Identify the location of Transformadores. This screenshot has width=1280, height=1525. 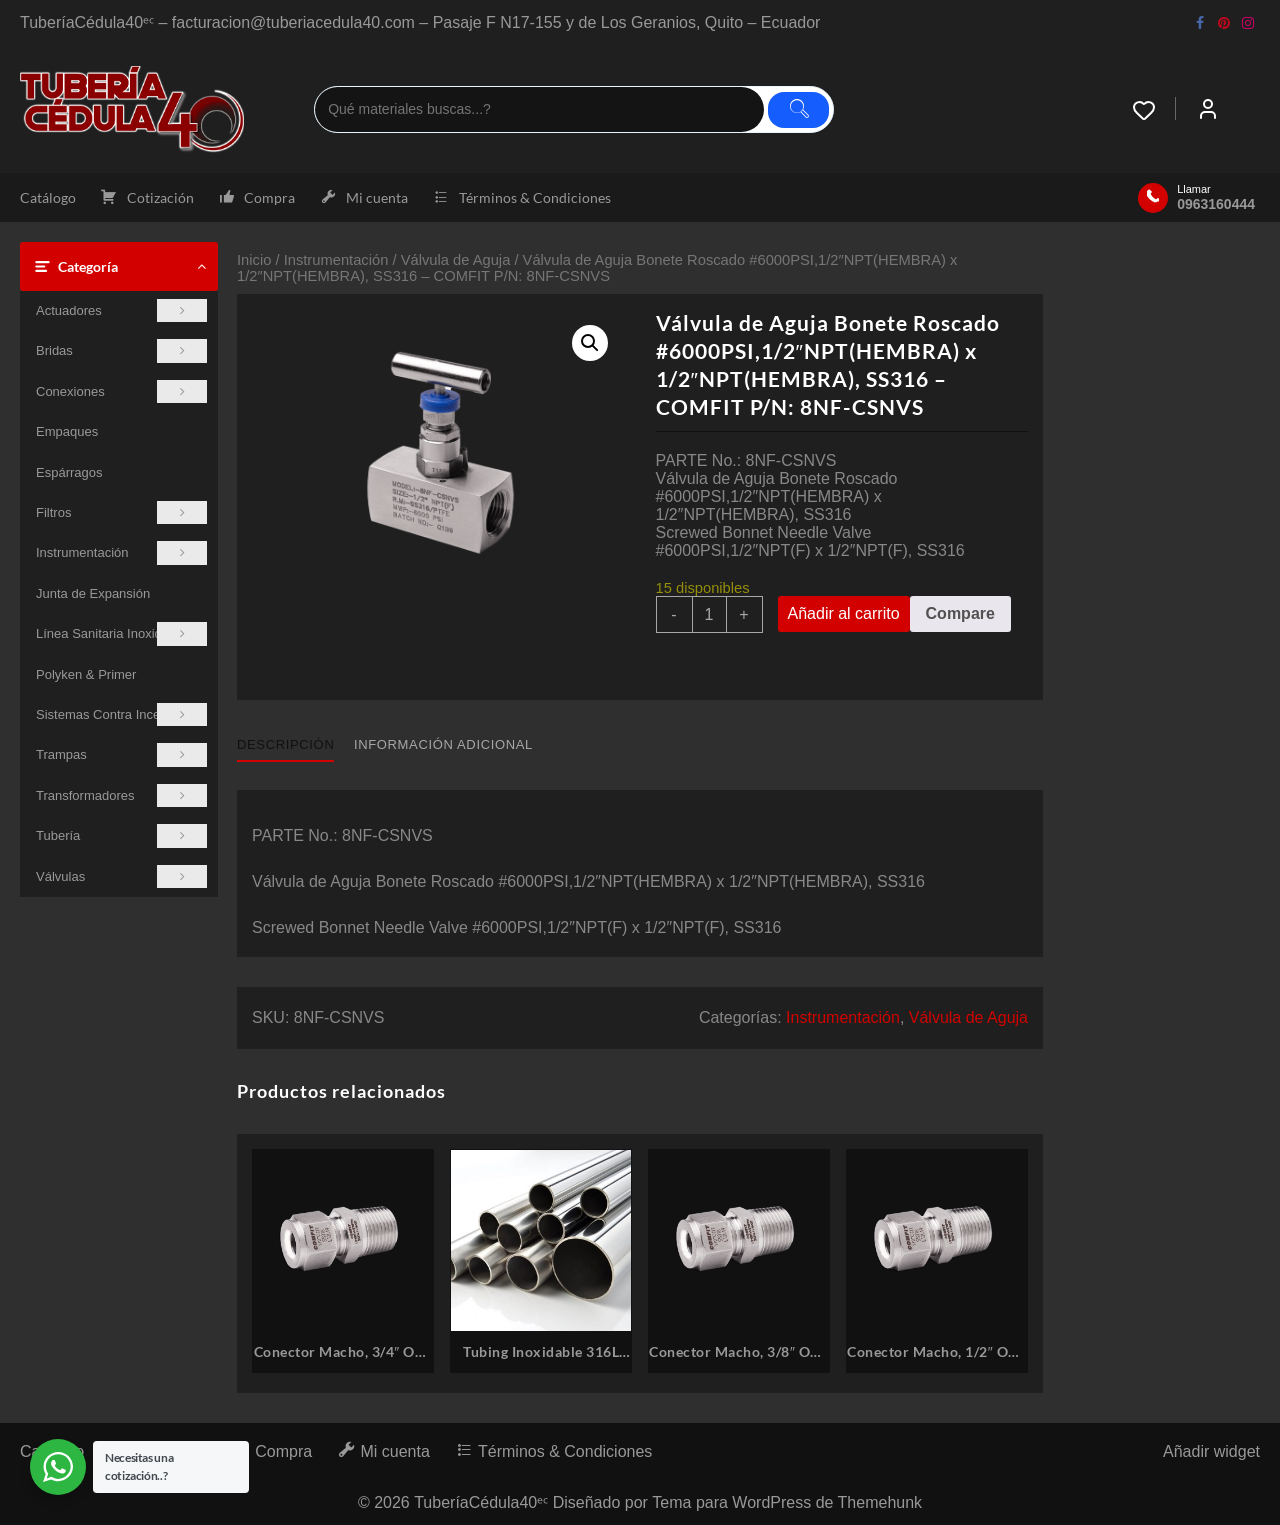
(121, 795).